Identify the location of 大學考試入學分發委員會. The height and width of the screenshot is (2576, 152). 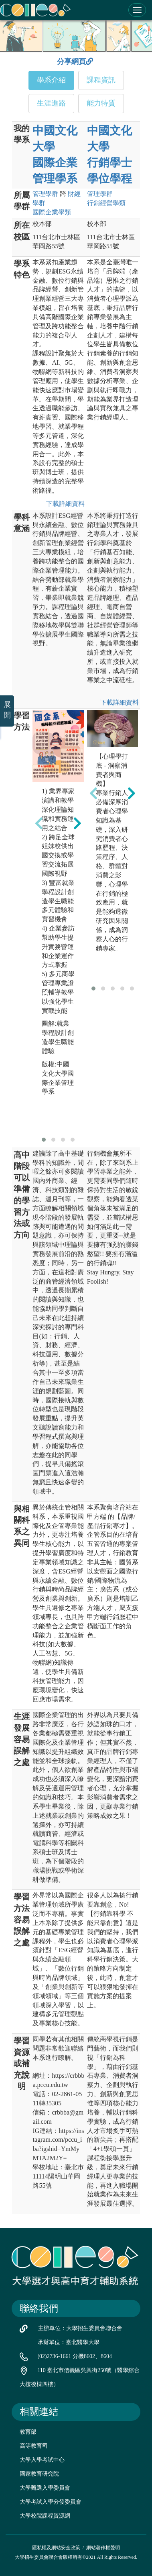
(50, 2502).